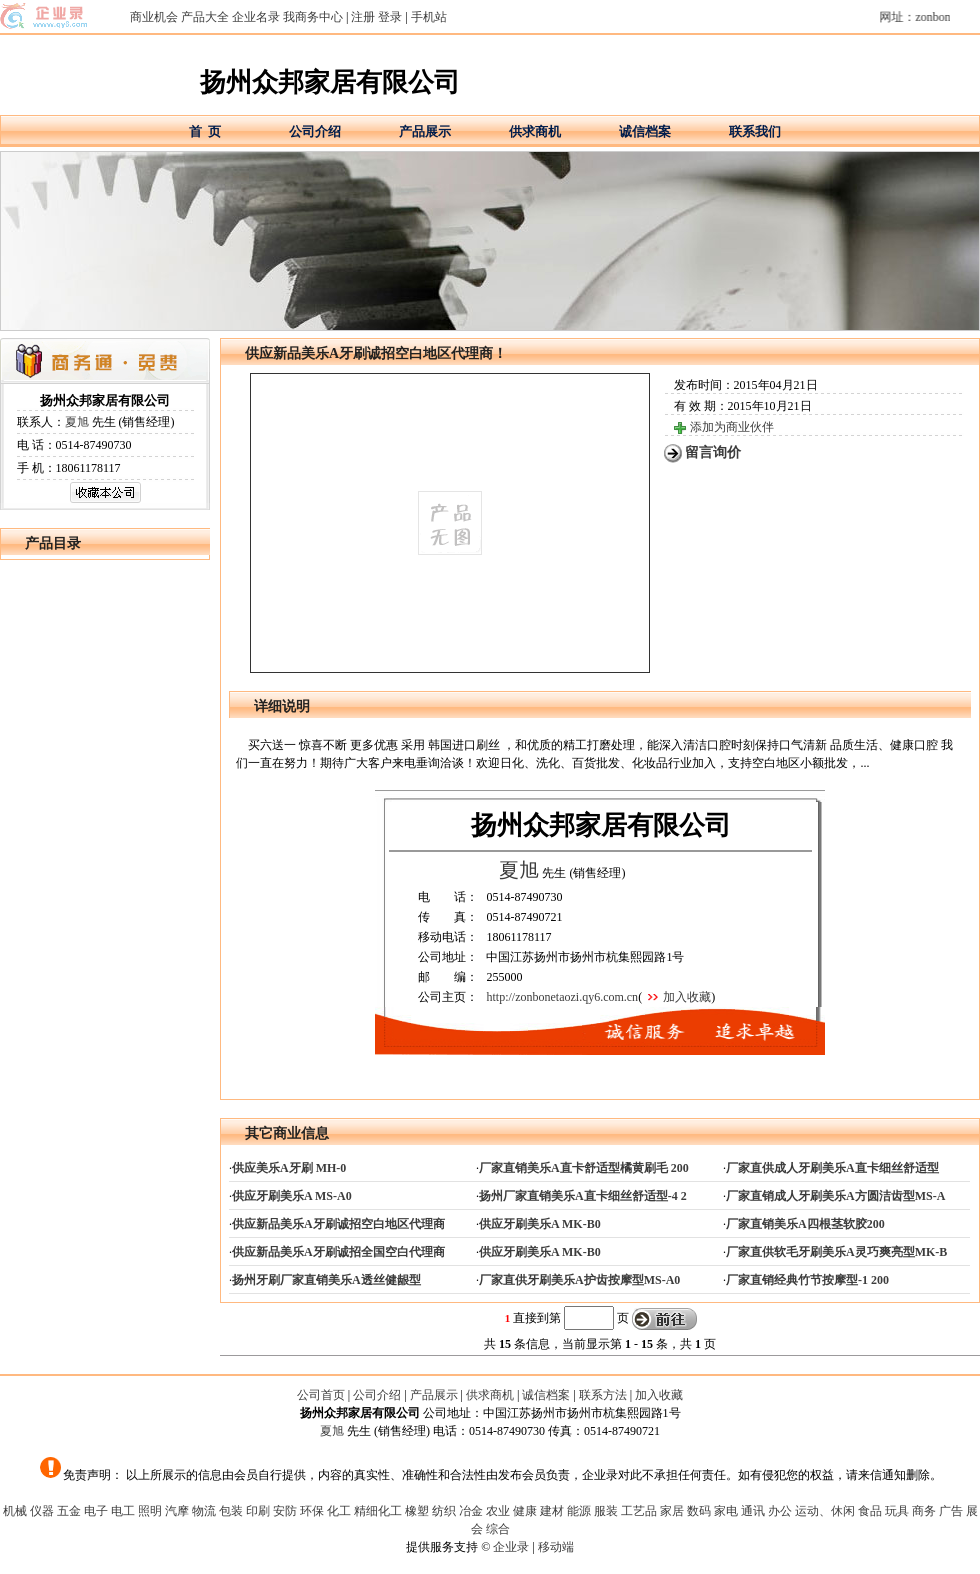 This screenshot has width=980, height=1574. What do you see at coordinates (511, 1547) in the screenshot?
I see `企业录` at bounding box center [511, 1547].